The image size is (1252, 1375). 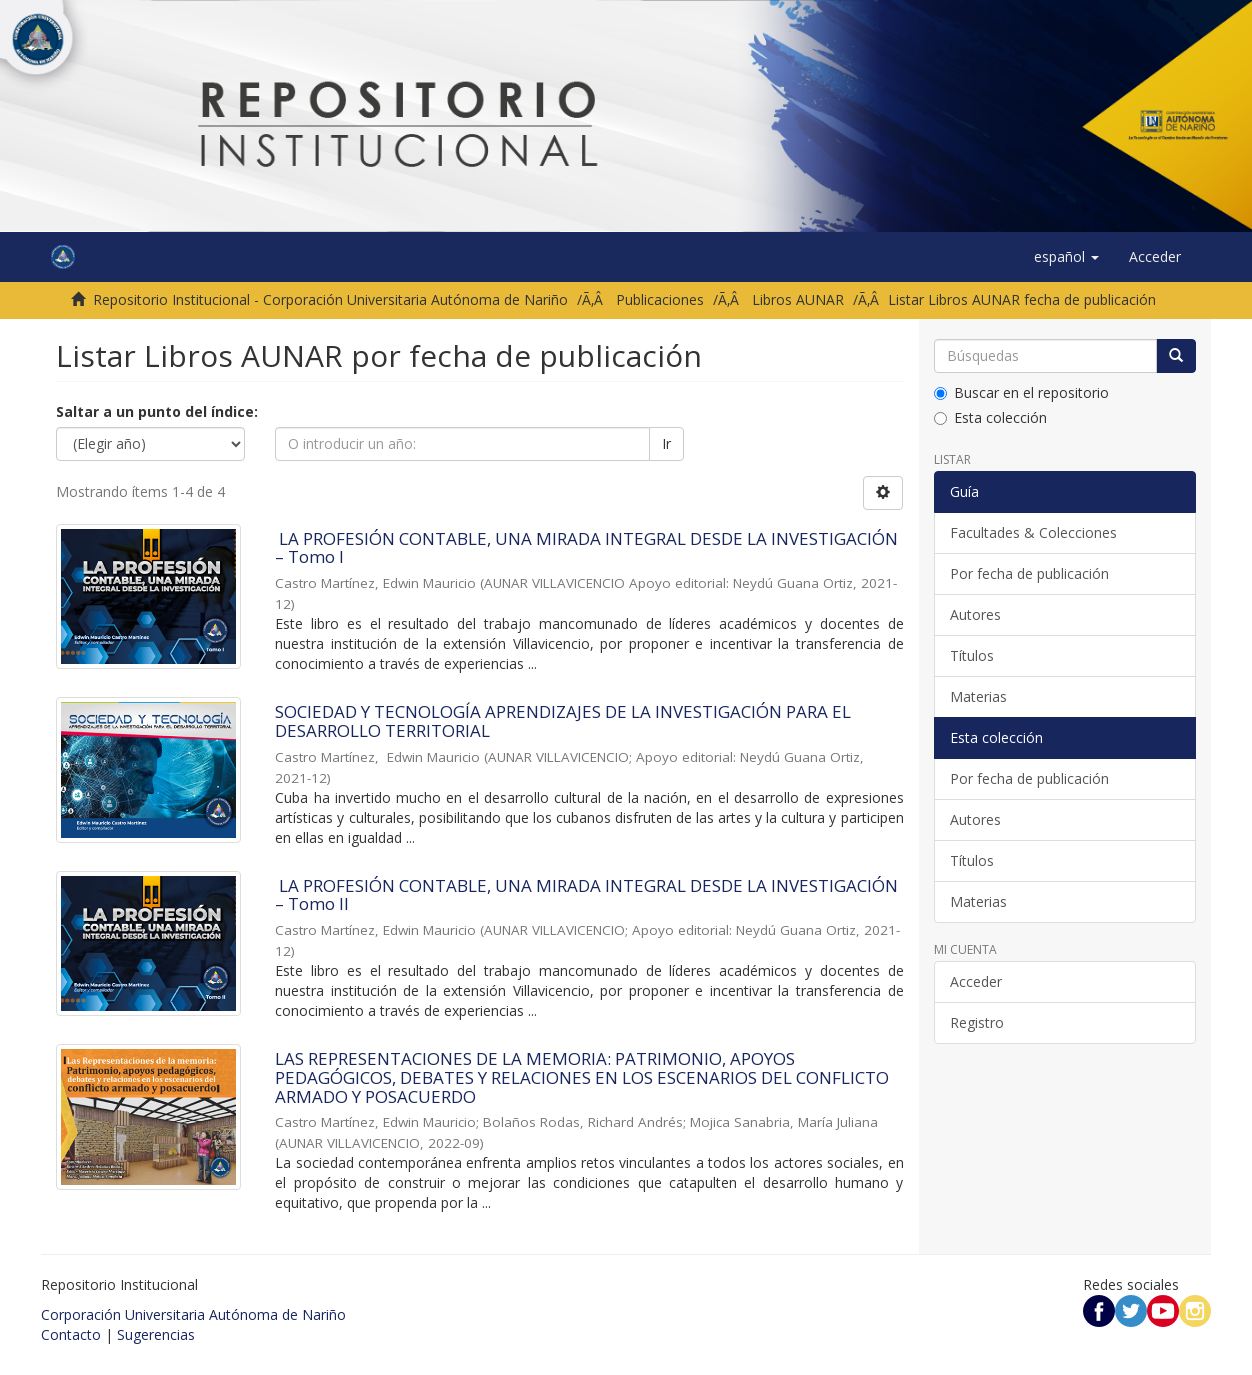 I want to click on Registro, so click(x=977, y=1022).